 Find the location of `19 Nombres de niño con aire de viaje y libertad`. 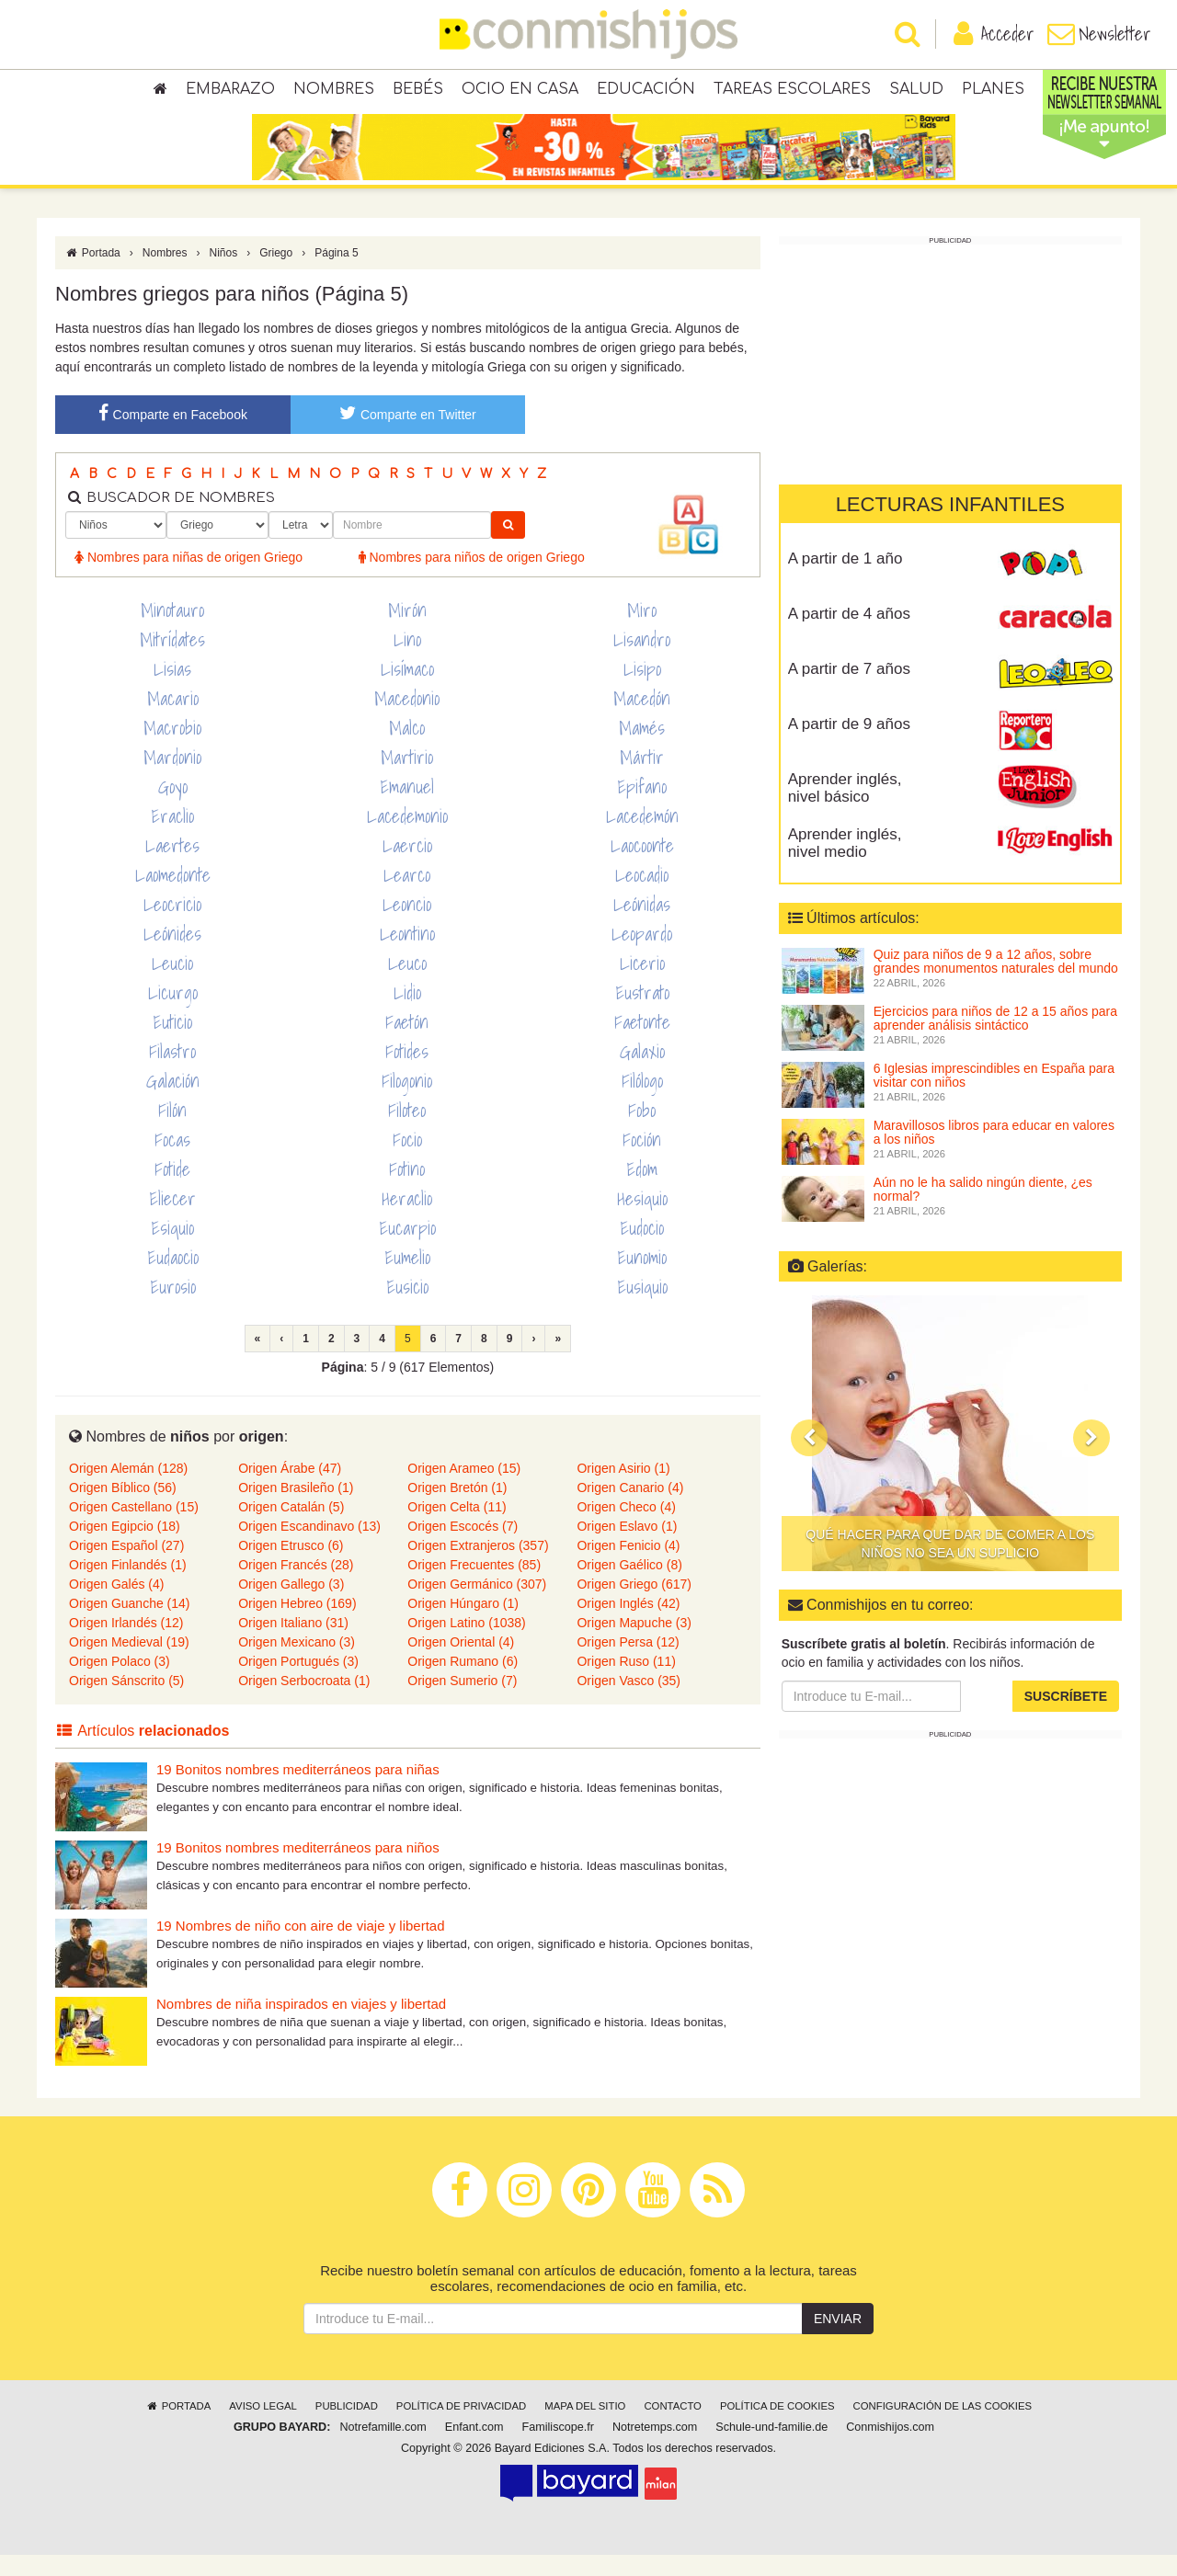

19 Nombres de niño con aire de viaje y libertad is located at coordinates (300, 1947).